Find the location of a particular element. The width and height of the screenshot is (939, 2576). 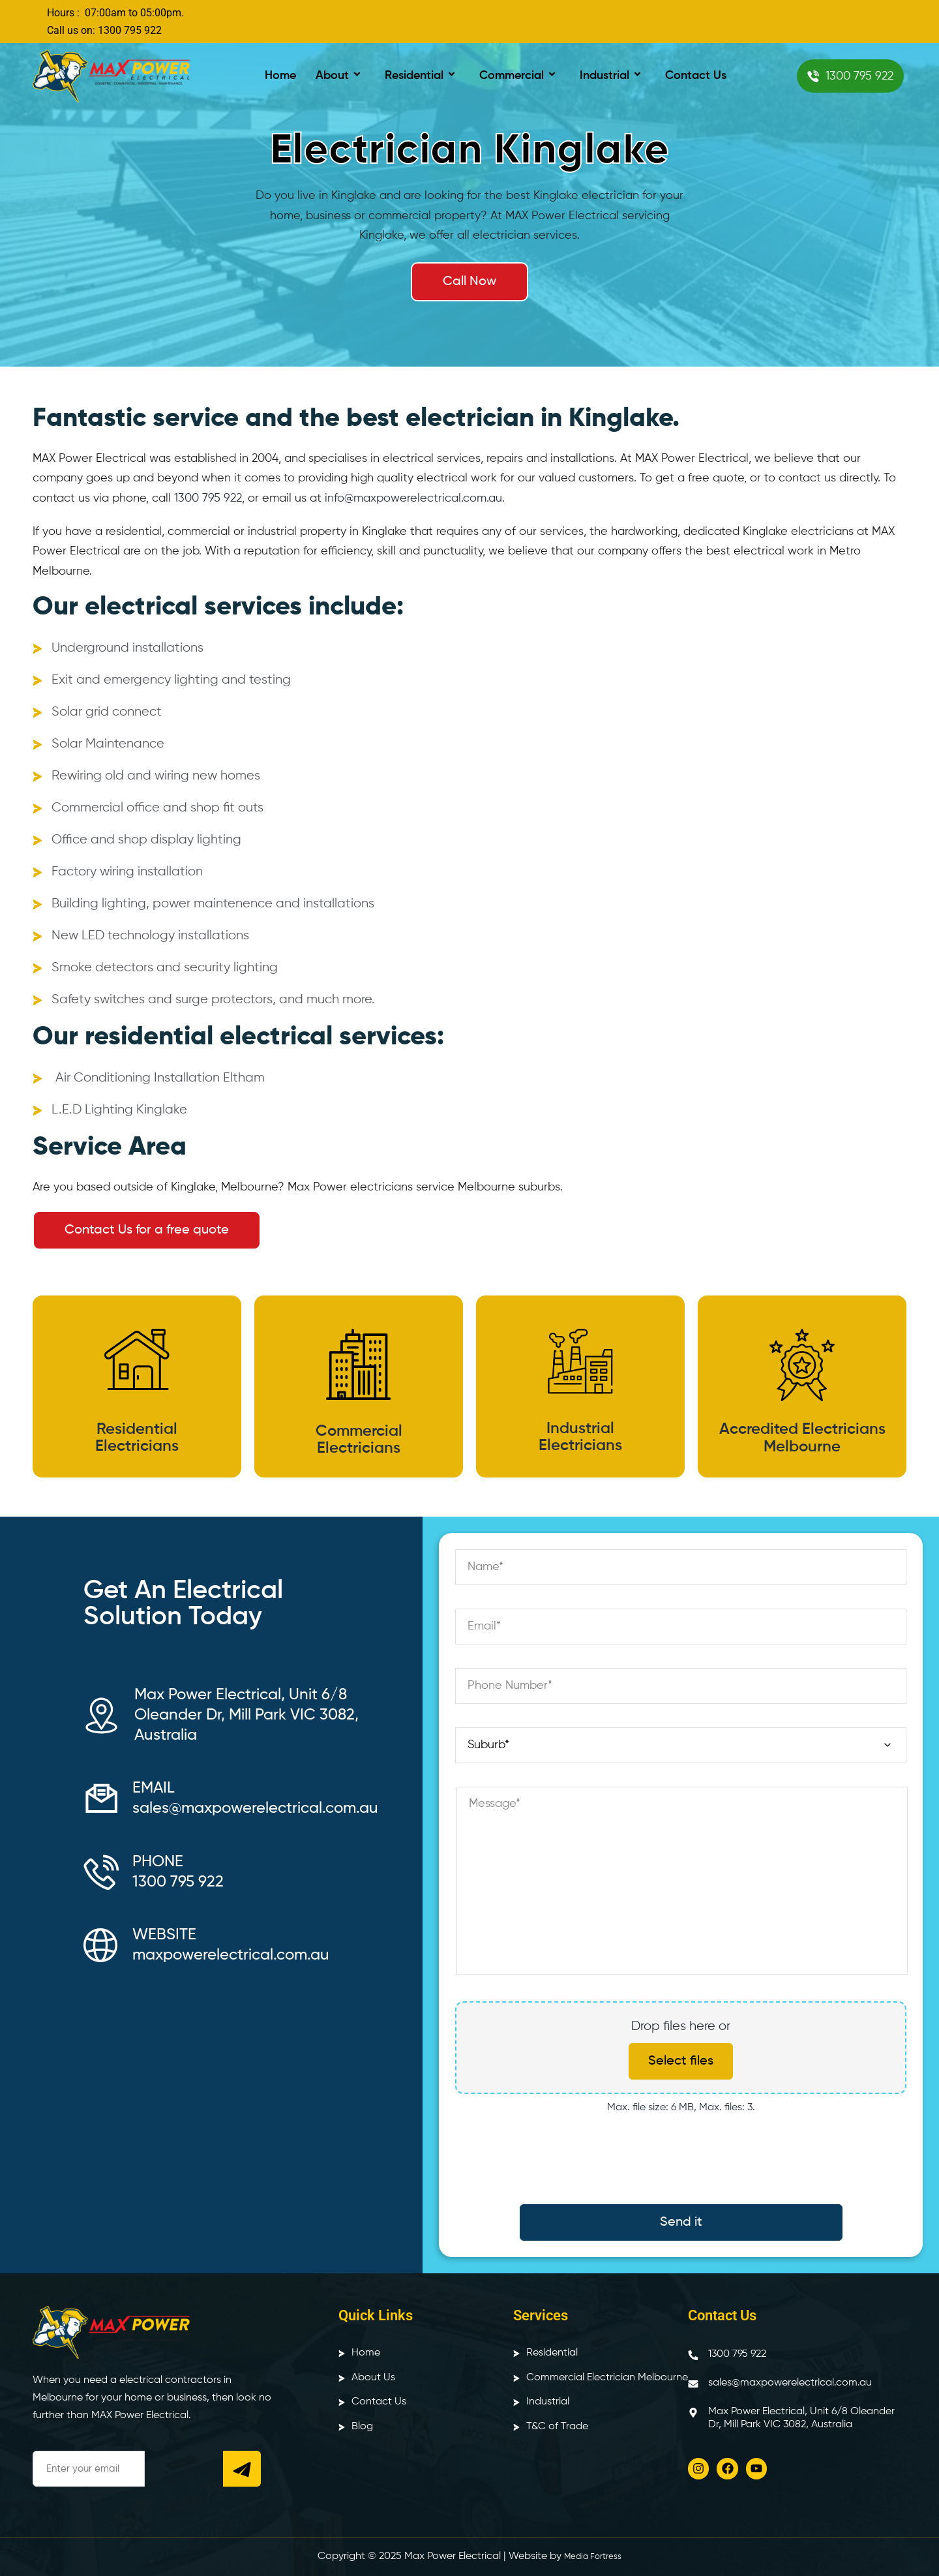

About is located at coordinates (340, 76).